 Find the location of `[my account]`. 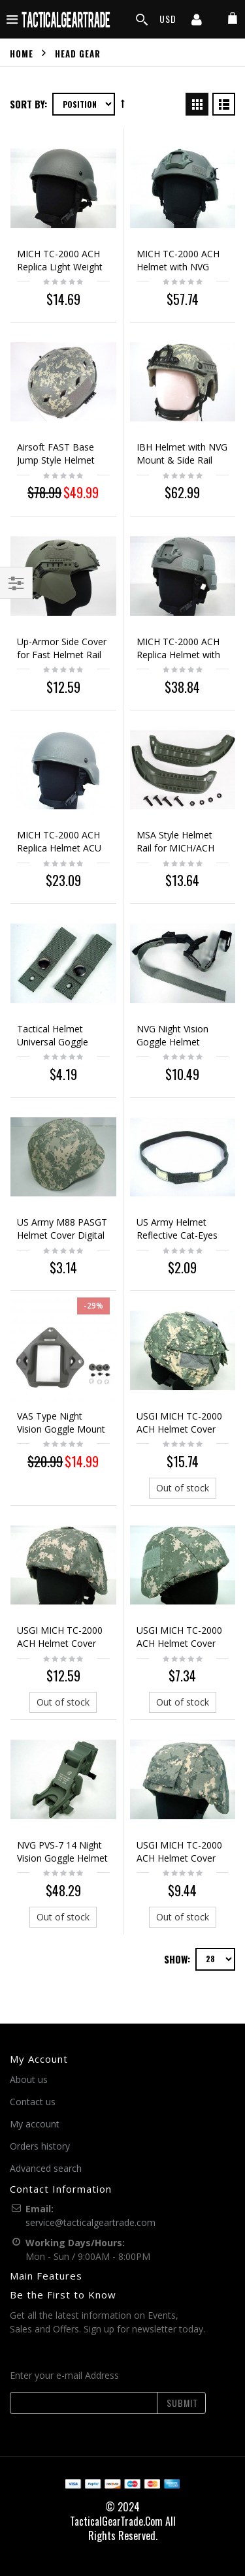

[my account] is located at coordinates (196, 21).